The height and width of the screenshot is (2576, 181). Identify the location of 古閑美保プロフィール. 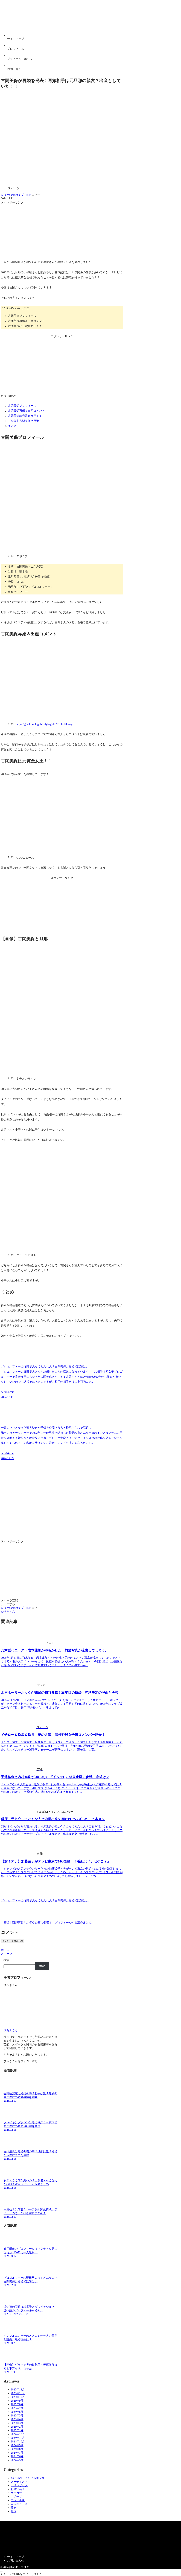
(22, 405).